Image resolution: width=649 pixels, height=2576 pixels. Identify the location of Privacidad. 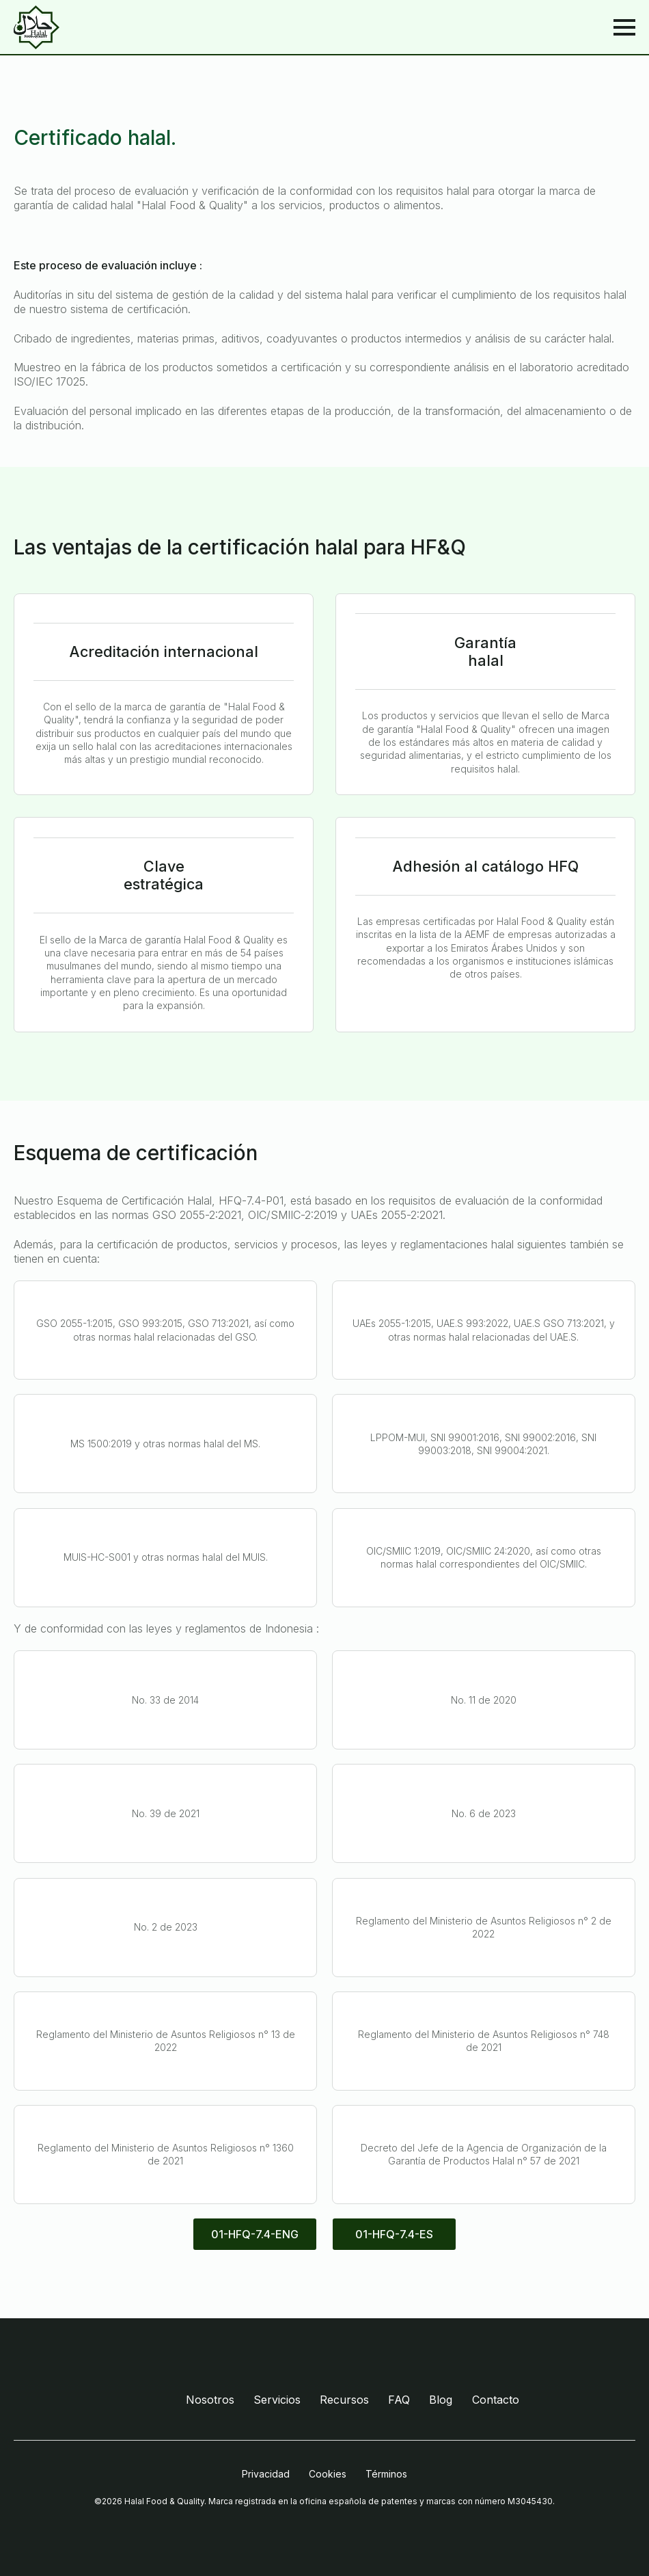
(266, 2474).